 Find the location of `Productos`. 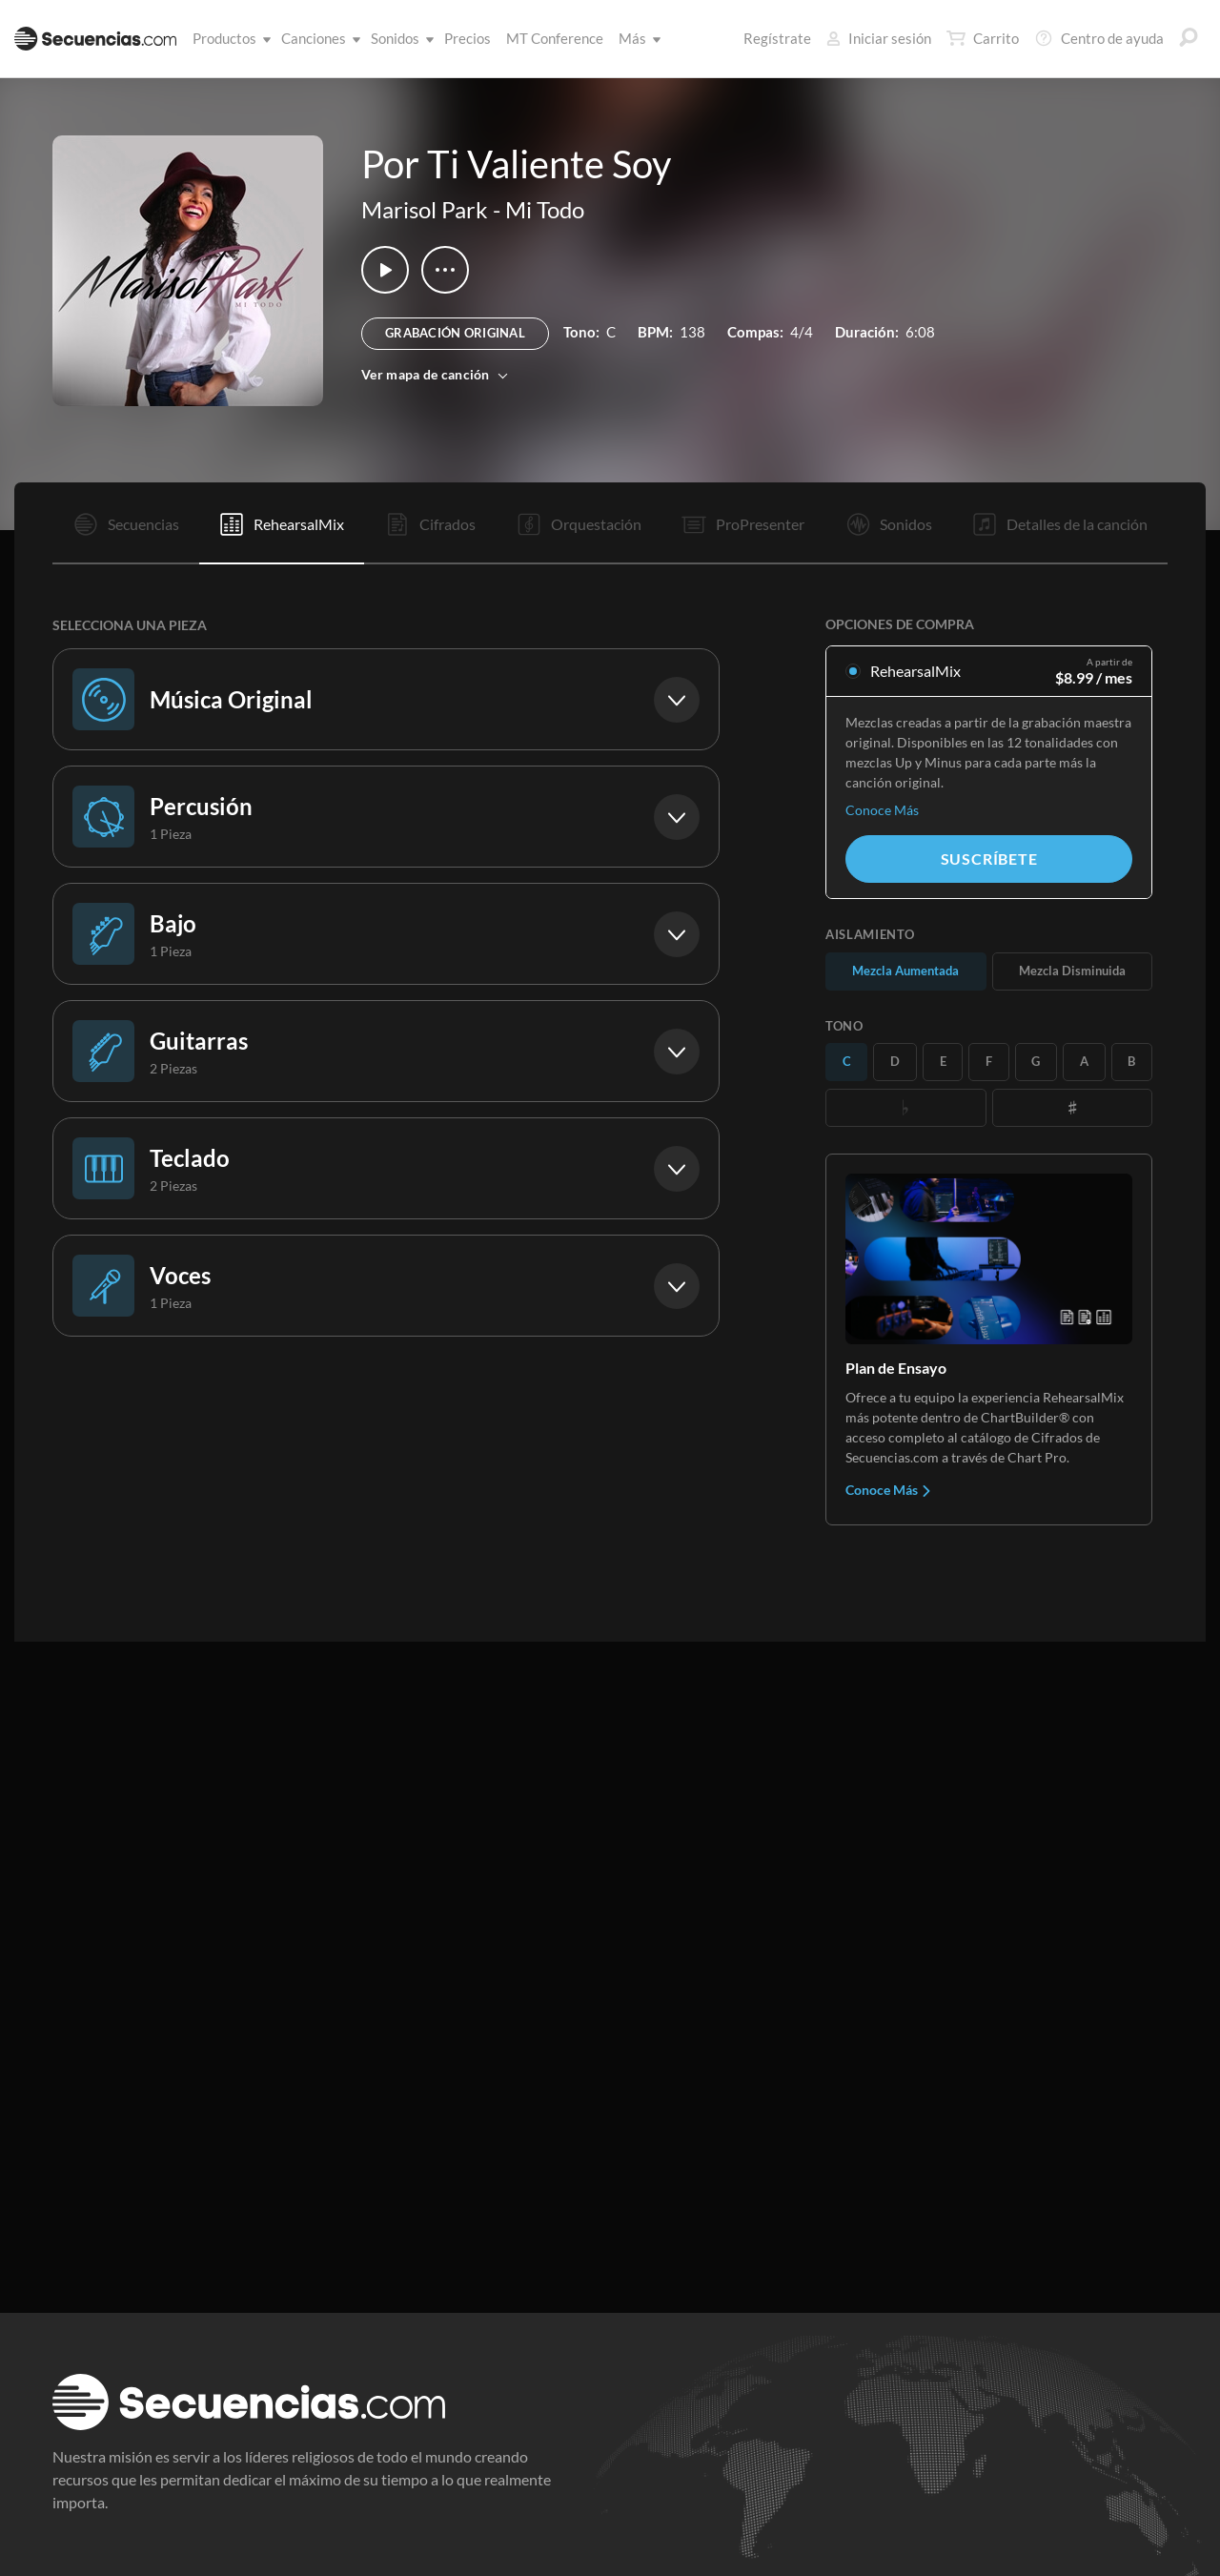

Productos is located at coordinates (228, 38).